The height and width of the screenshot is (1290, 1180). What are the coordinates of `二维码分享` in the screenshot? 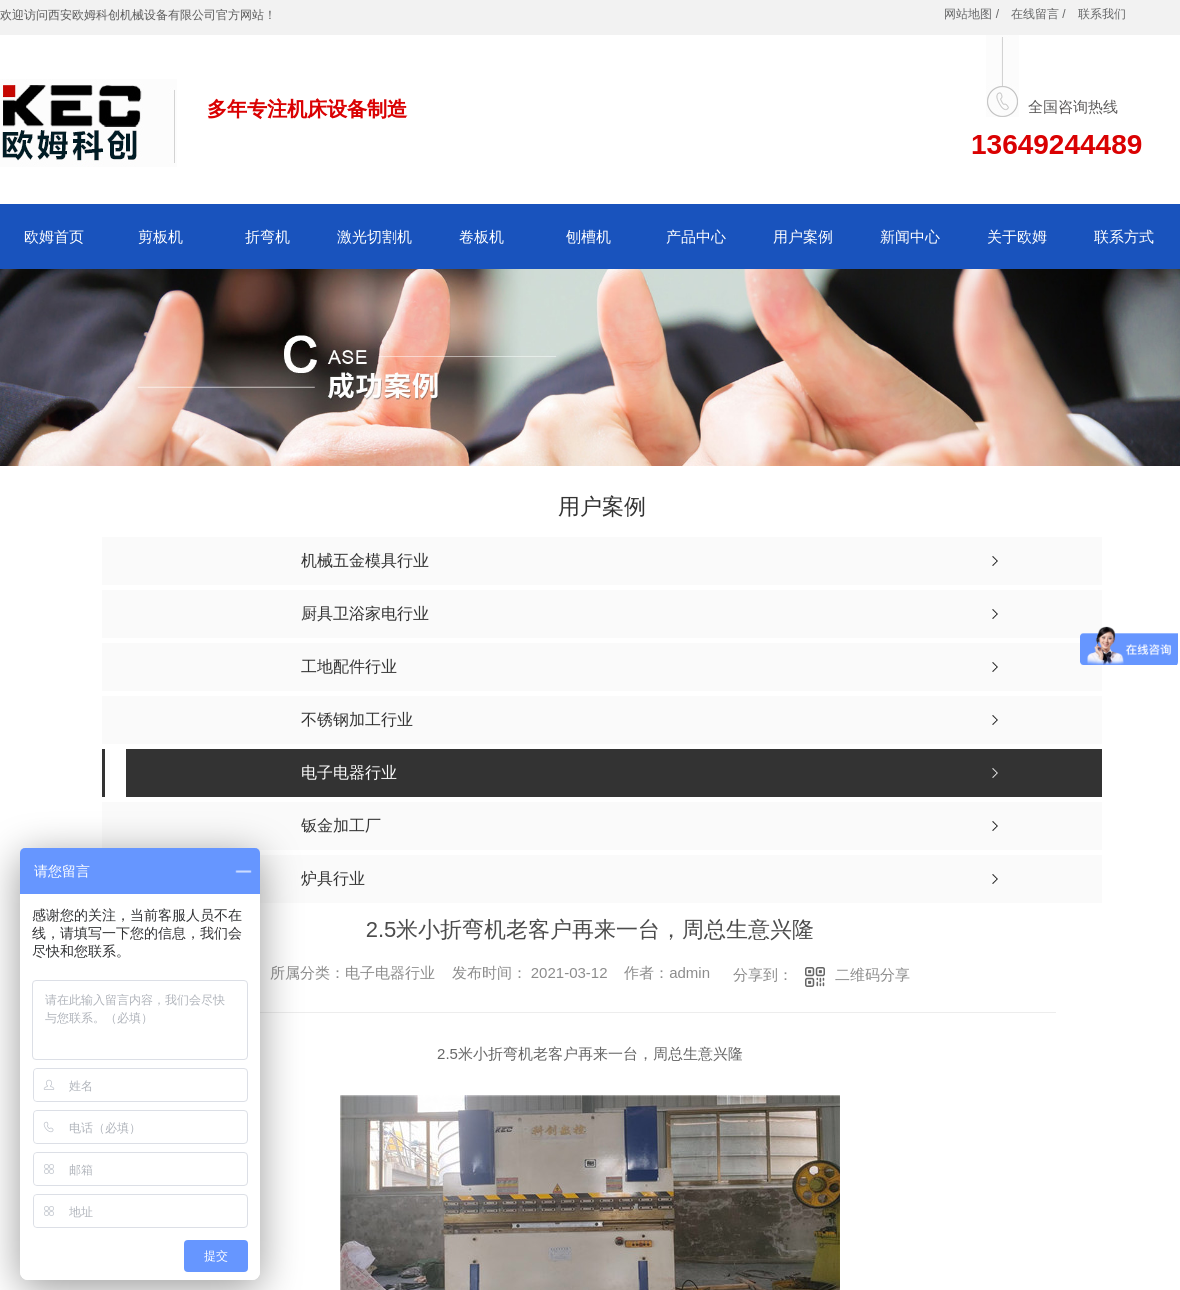 It's located at (872, 974).